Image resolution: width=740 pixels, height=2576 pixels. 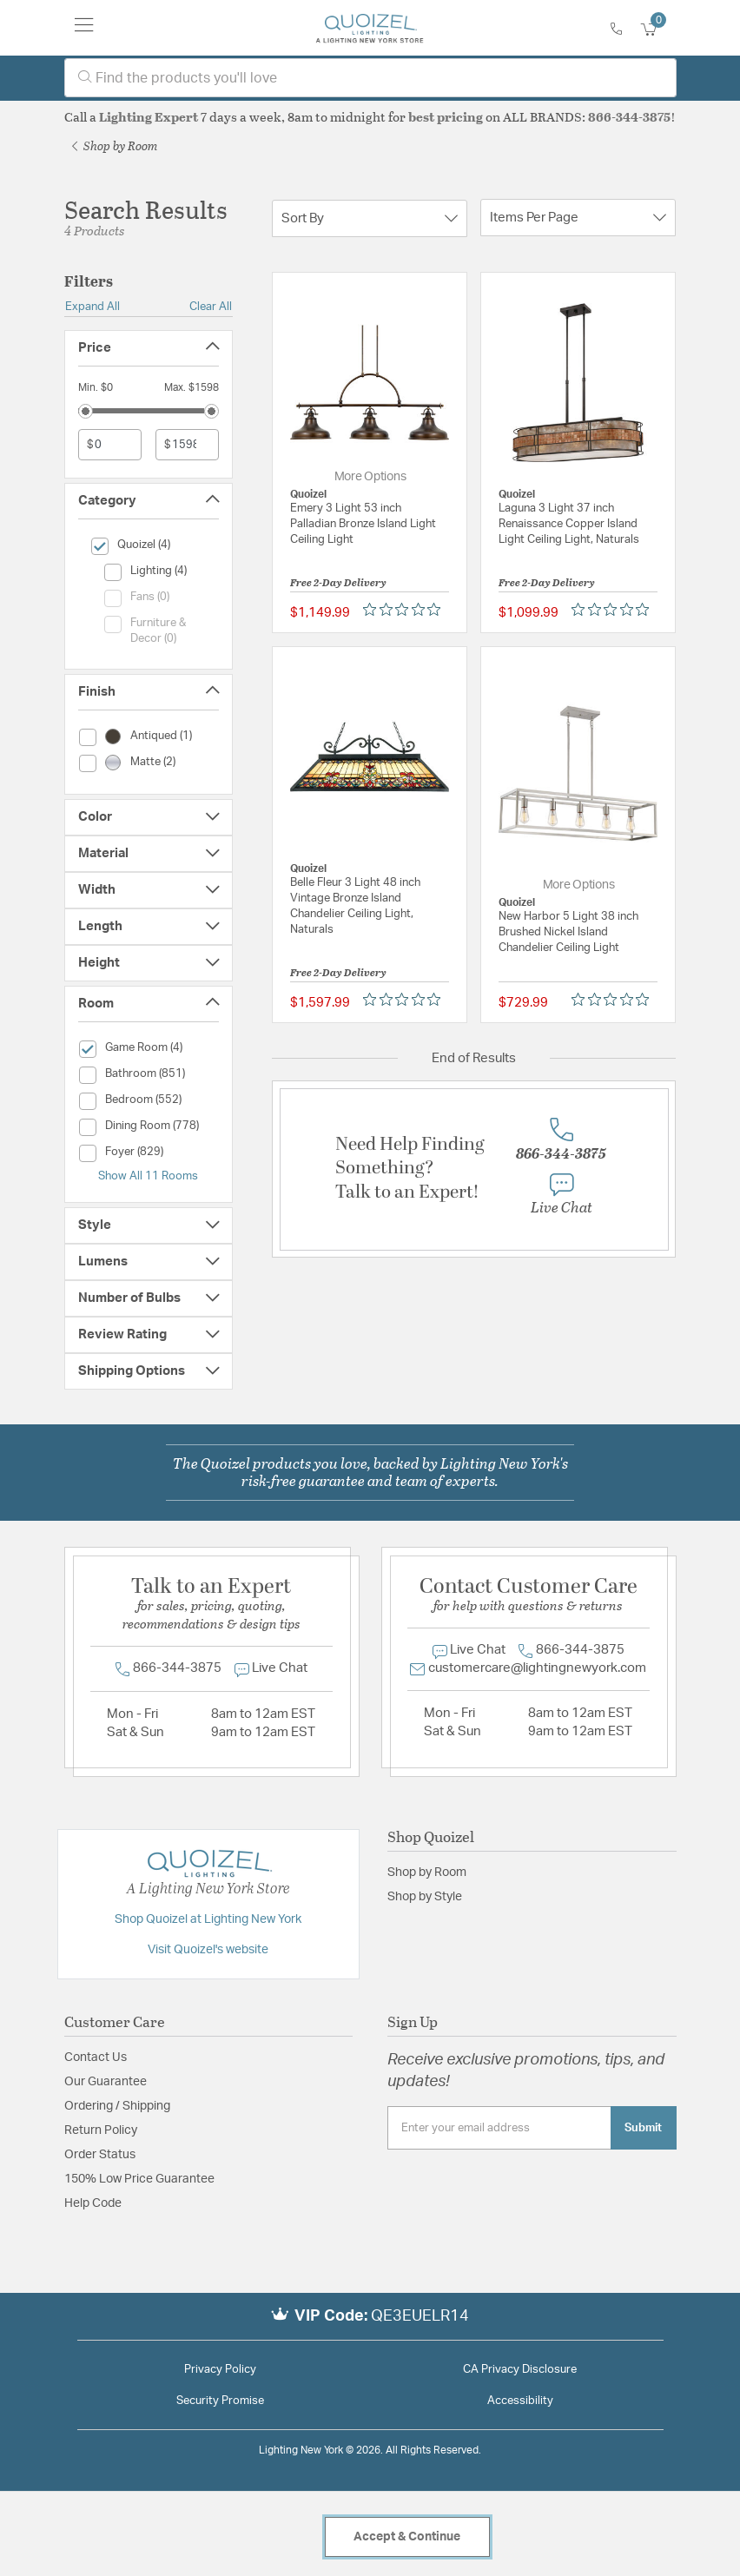 What do you see at coordinates (424, 1897) in the screenshot?
I see `Shop by Style` at bounding box center [424, 1897].